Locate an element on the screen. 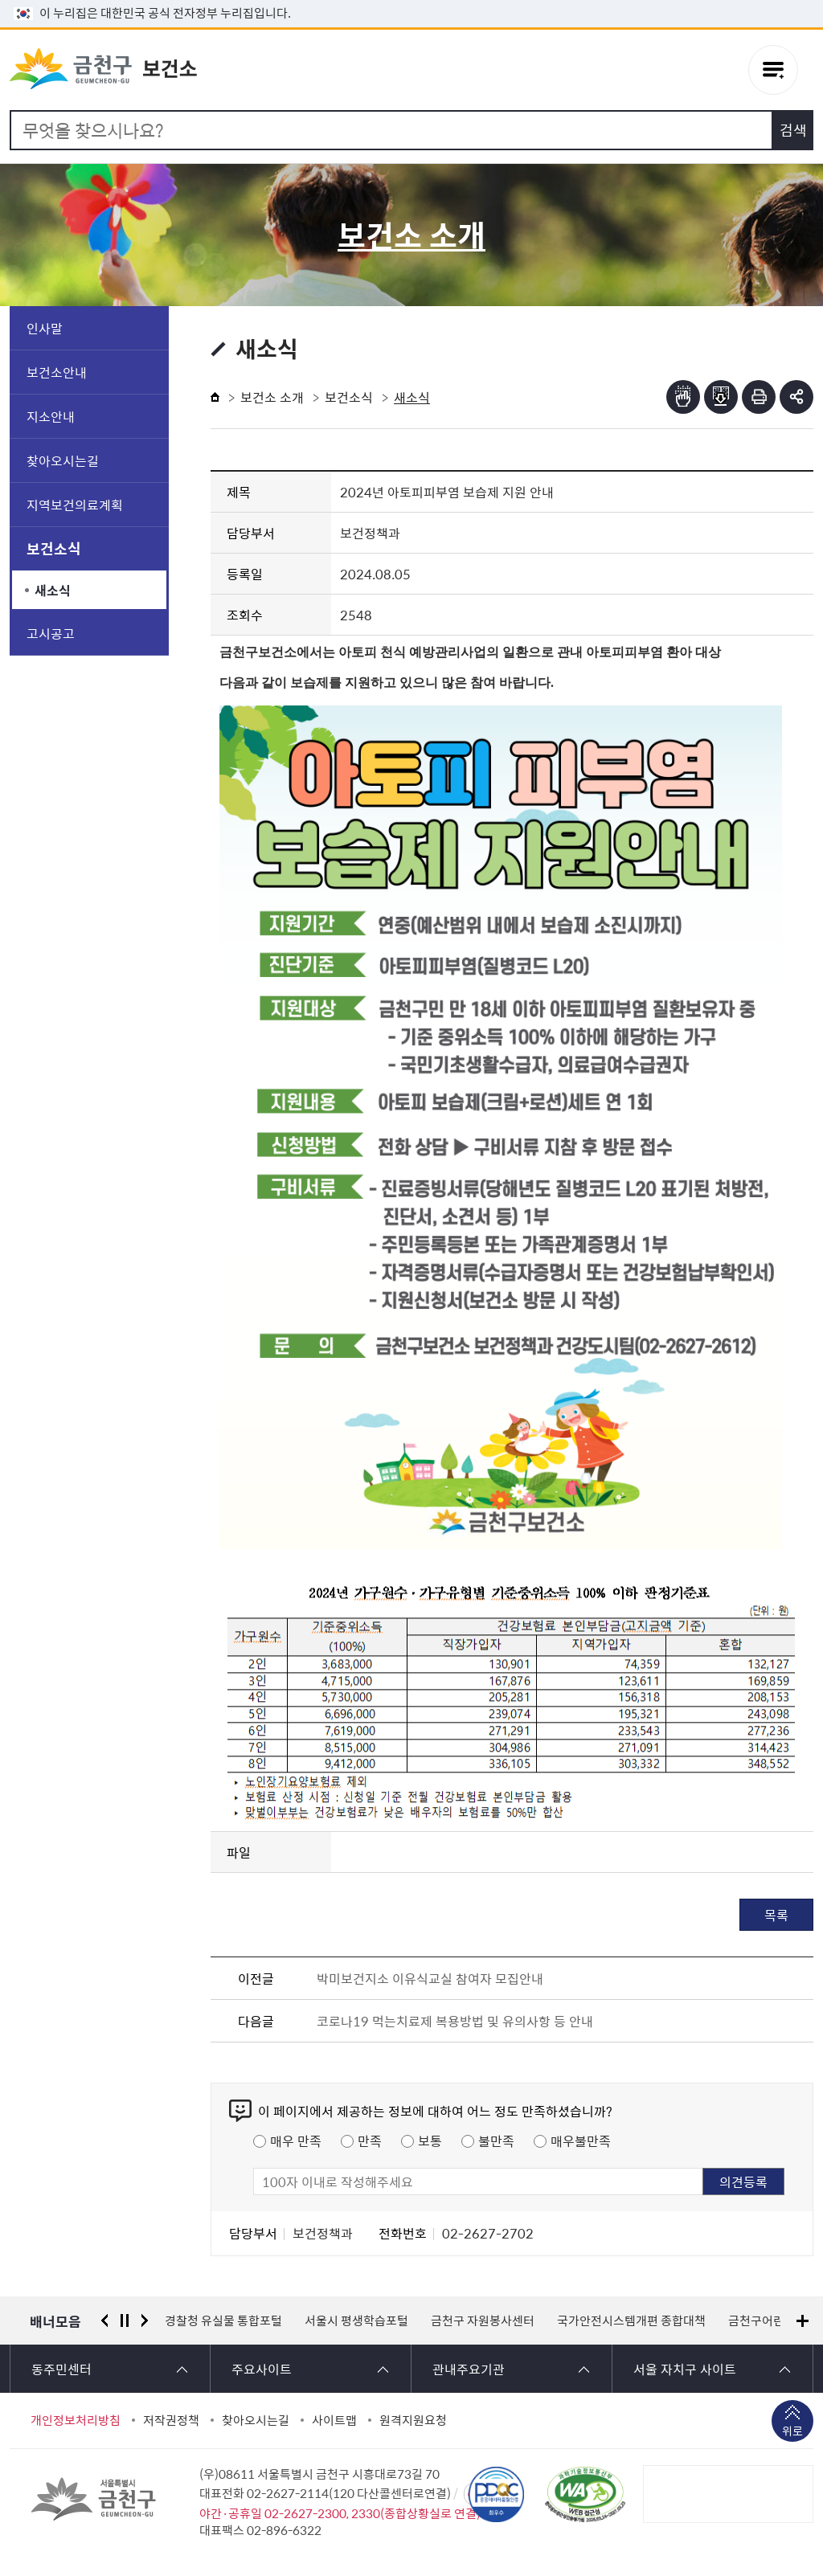 The width and height of the screenshot is (823, 2576). 사이트맵 is located at coordinates (334, 2420).